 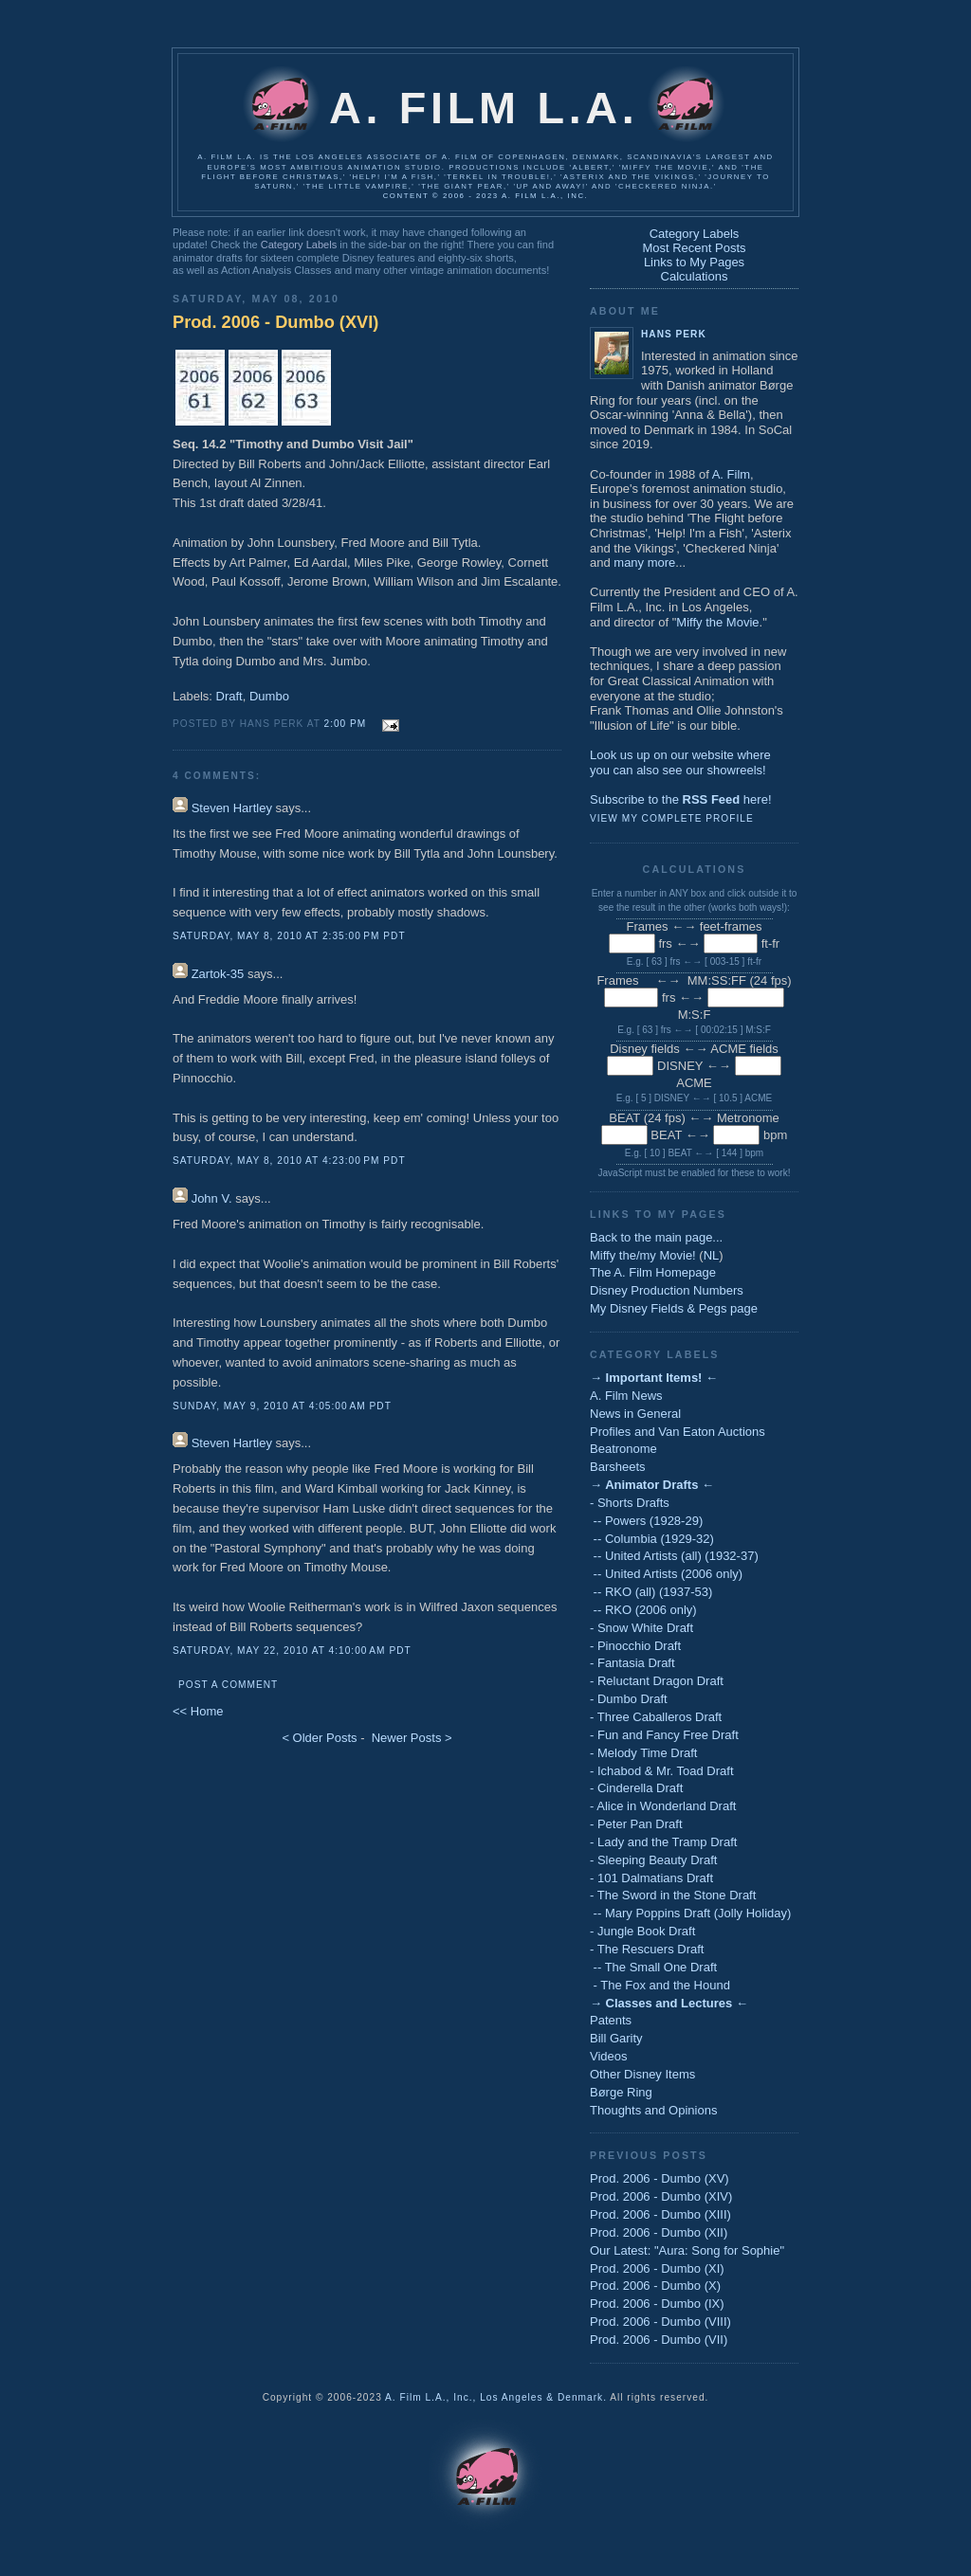 I want to click on - The Fox and the Hound, so click(x=660, y=1985).